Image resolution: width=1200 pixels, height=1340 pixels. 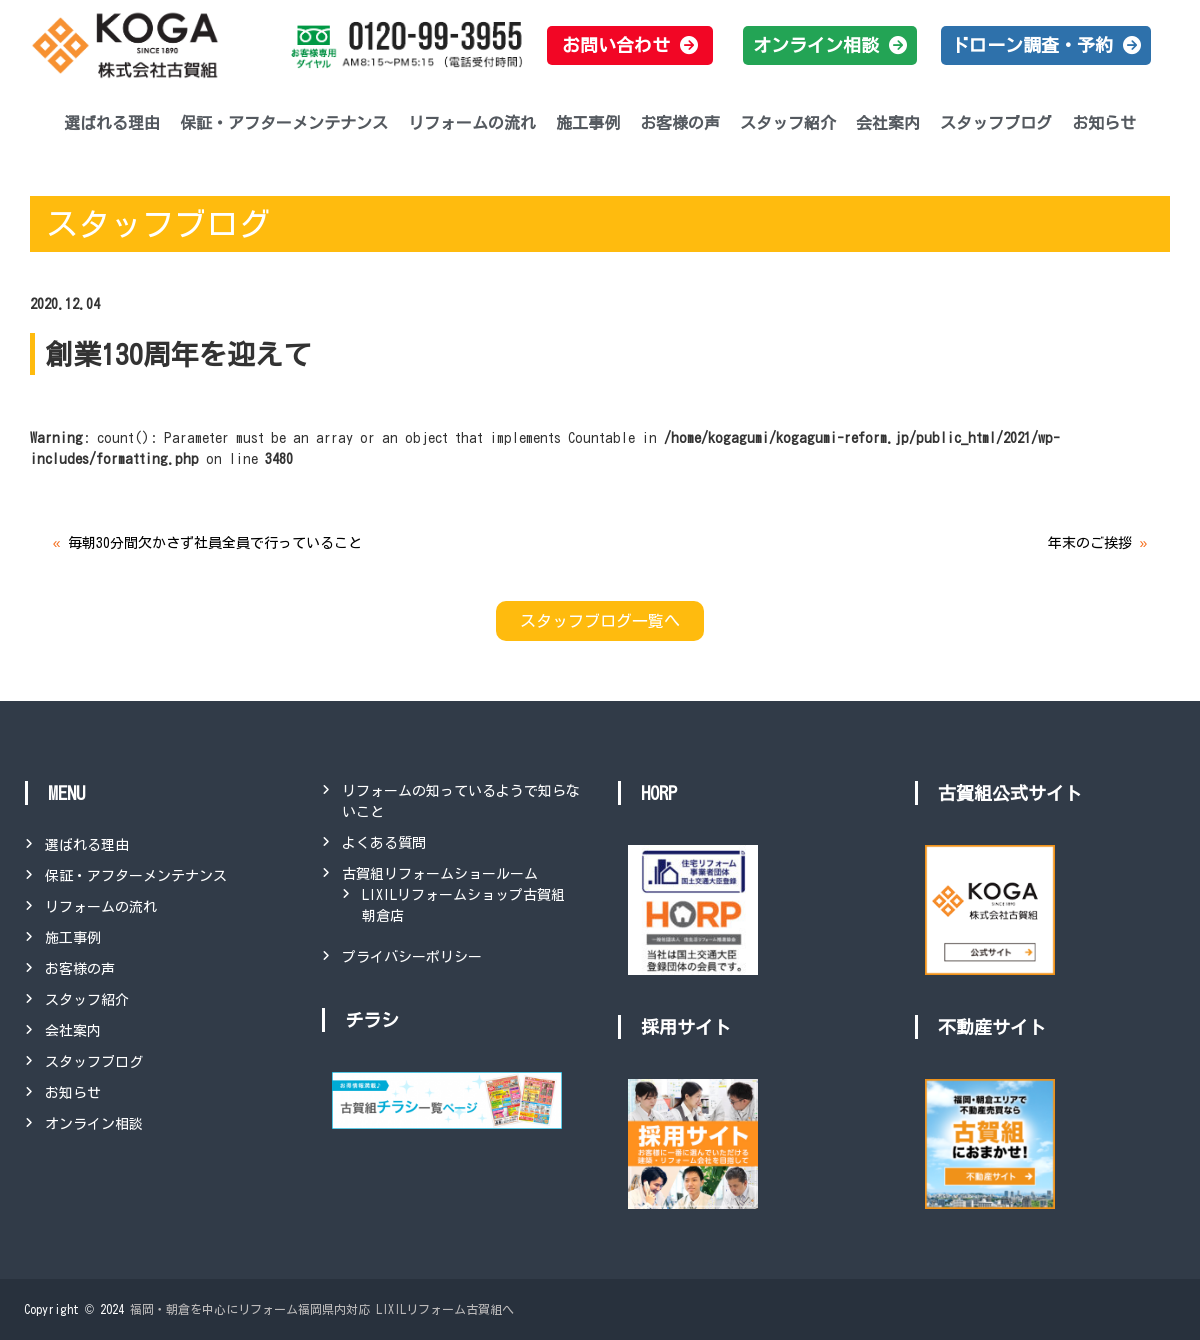 I want to click on お知らせ, so click(x=1104, y=123).